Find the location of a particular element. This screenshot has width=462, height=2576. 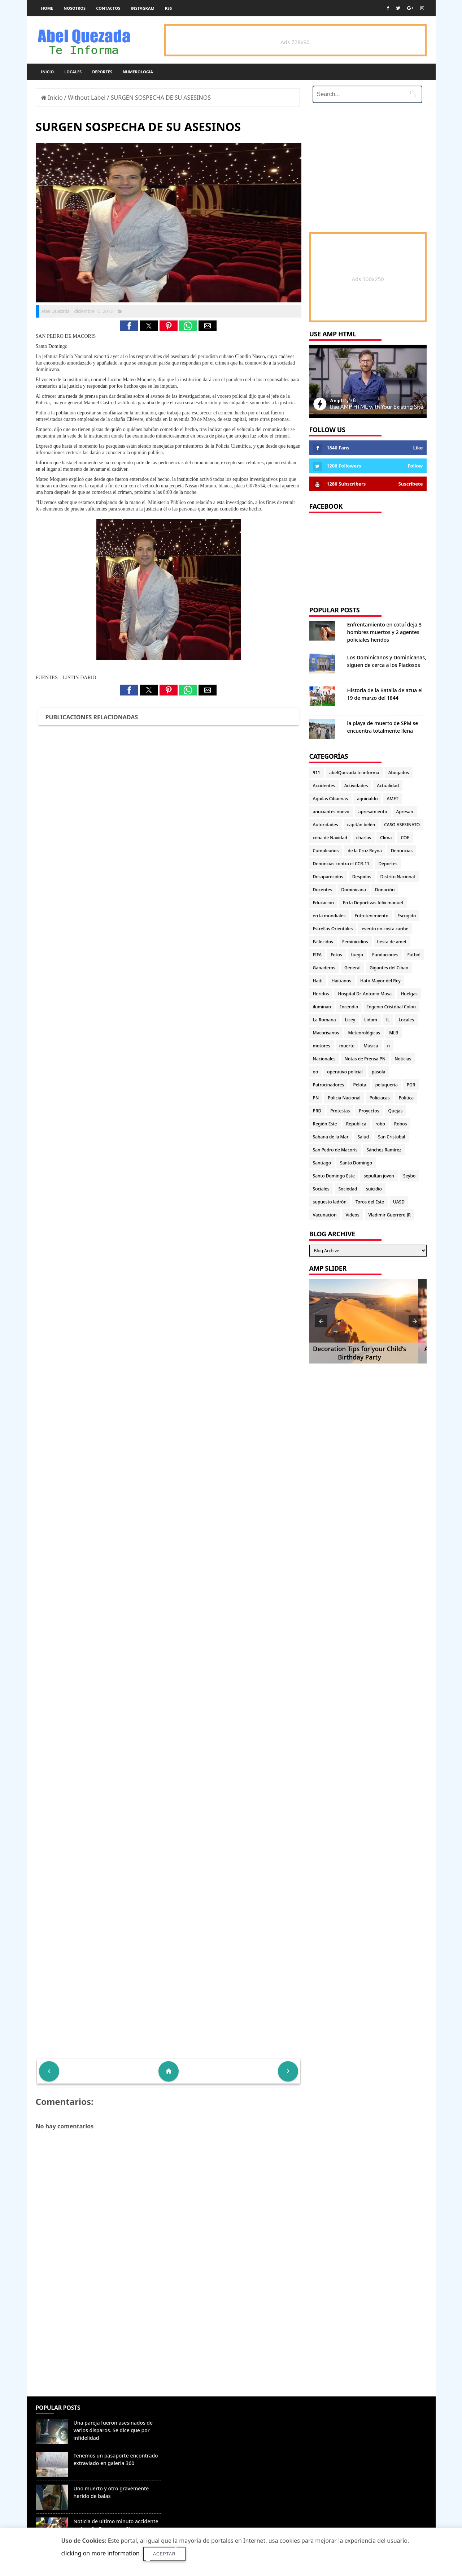

Aceptar is located at coordinates (164, 2553).